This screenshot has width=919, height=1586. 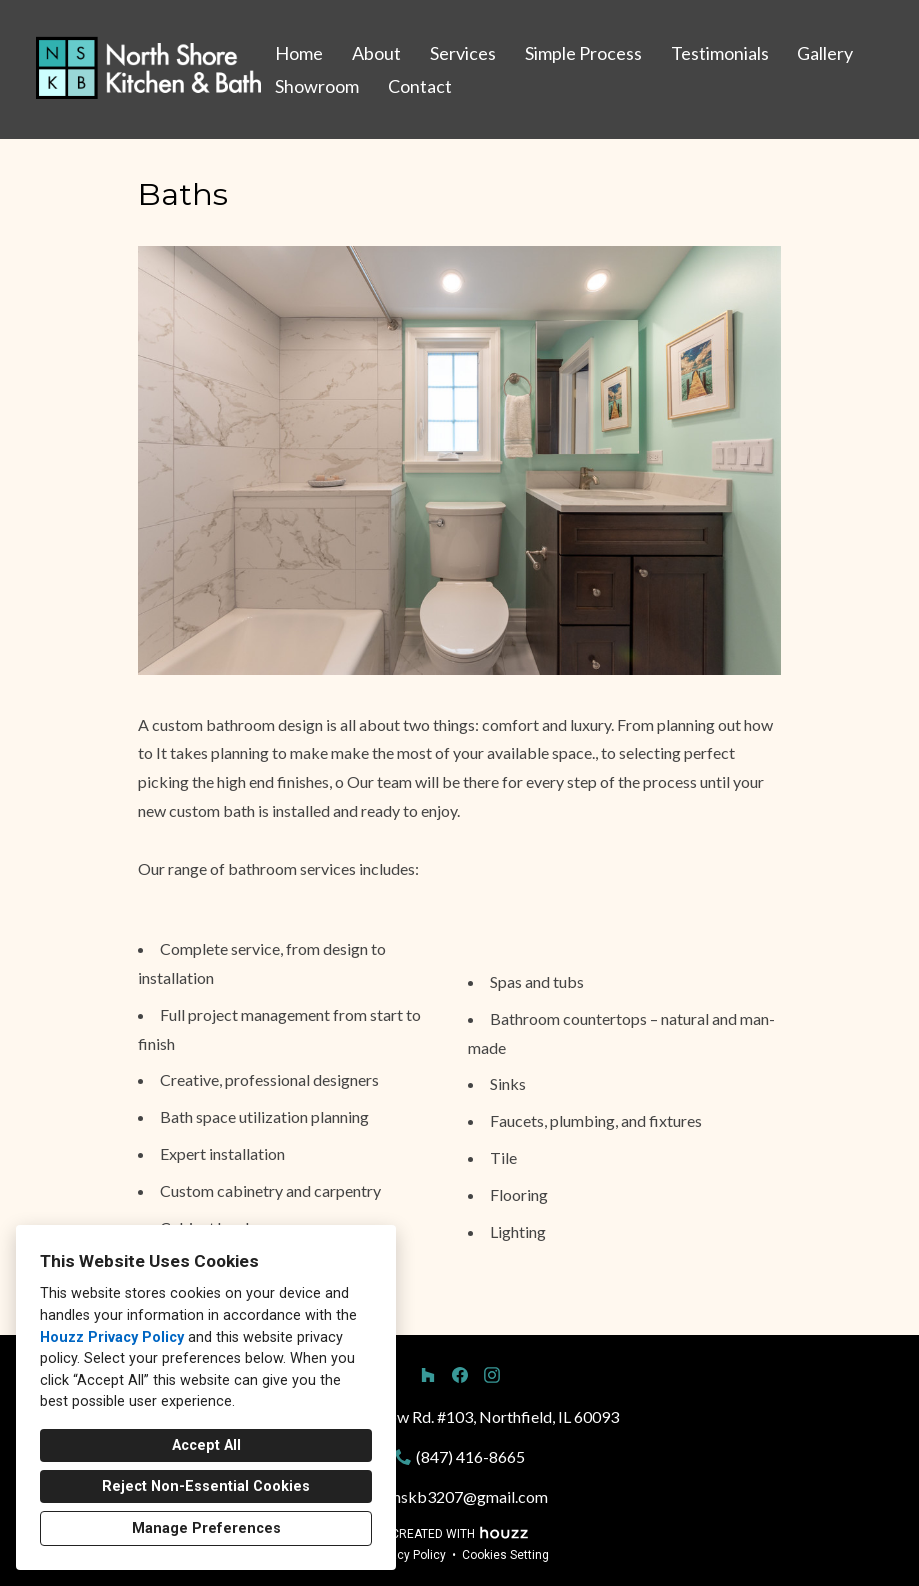 I want to click on [Facebook], so click(x=460, y=1375).